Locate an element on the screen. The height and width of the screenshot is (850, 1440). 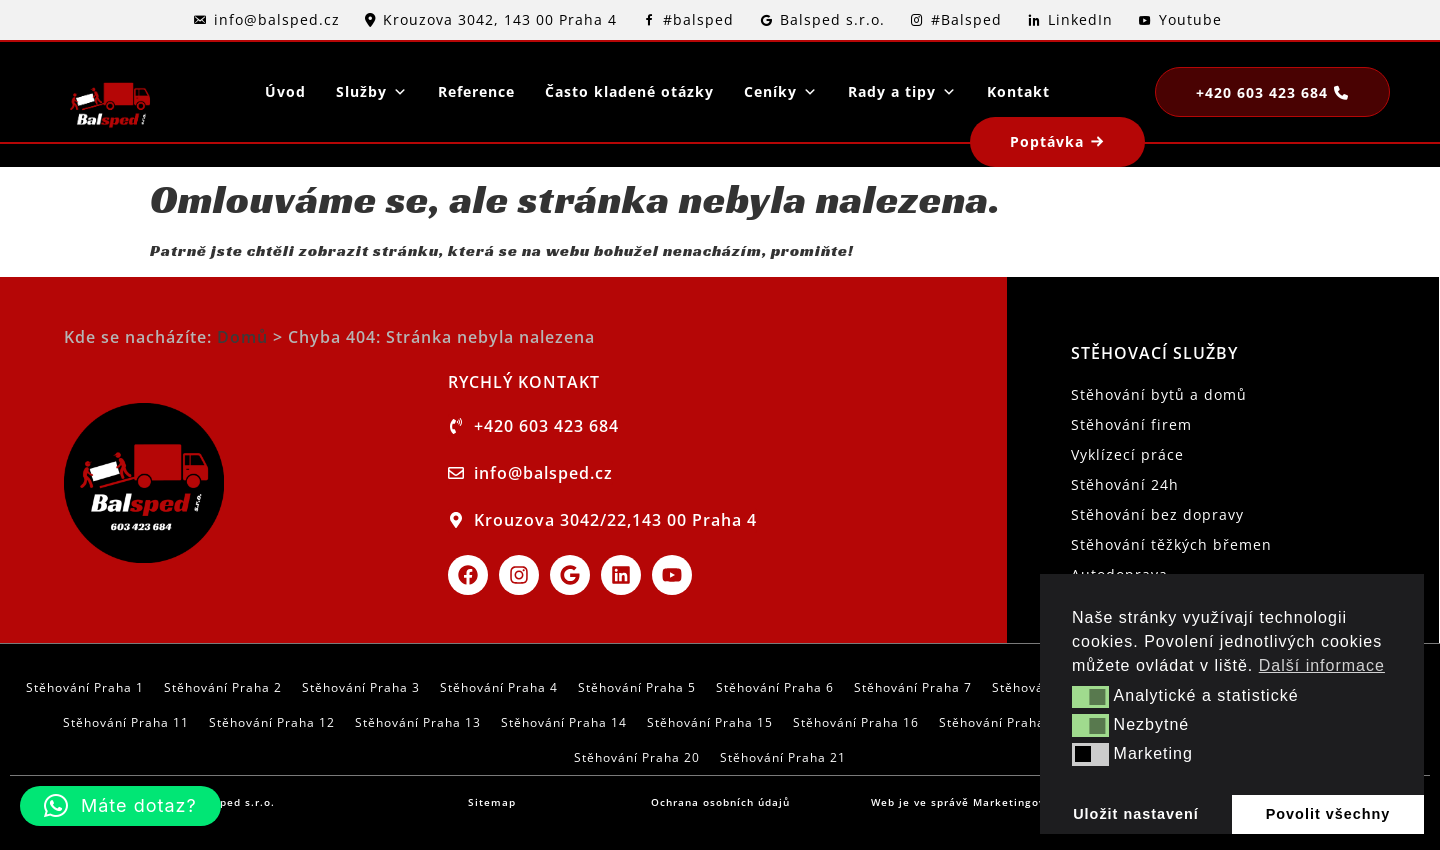
Stěhování Praha 1 is located at coordinates (85, 687).